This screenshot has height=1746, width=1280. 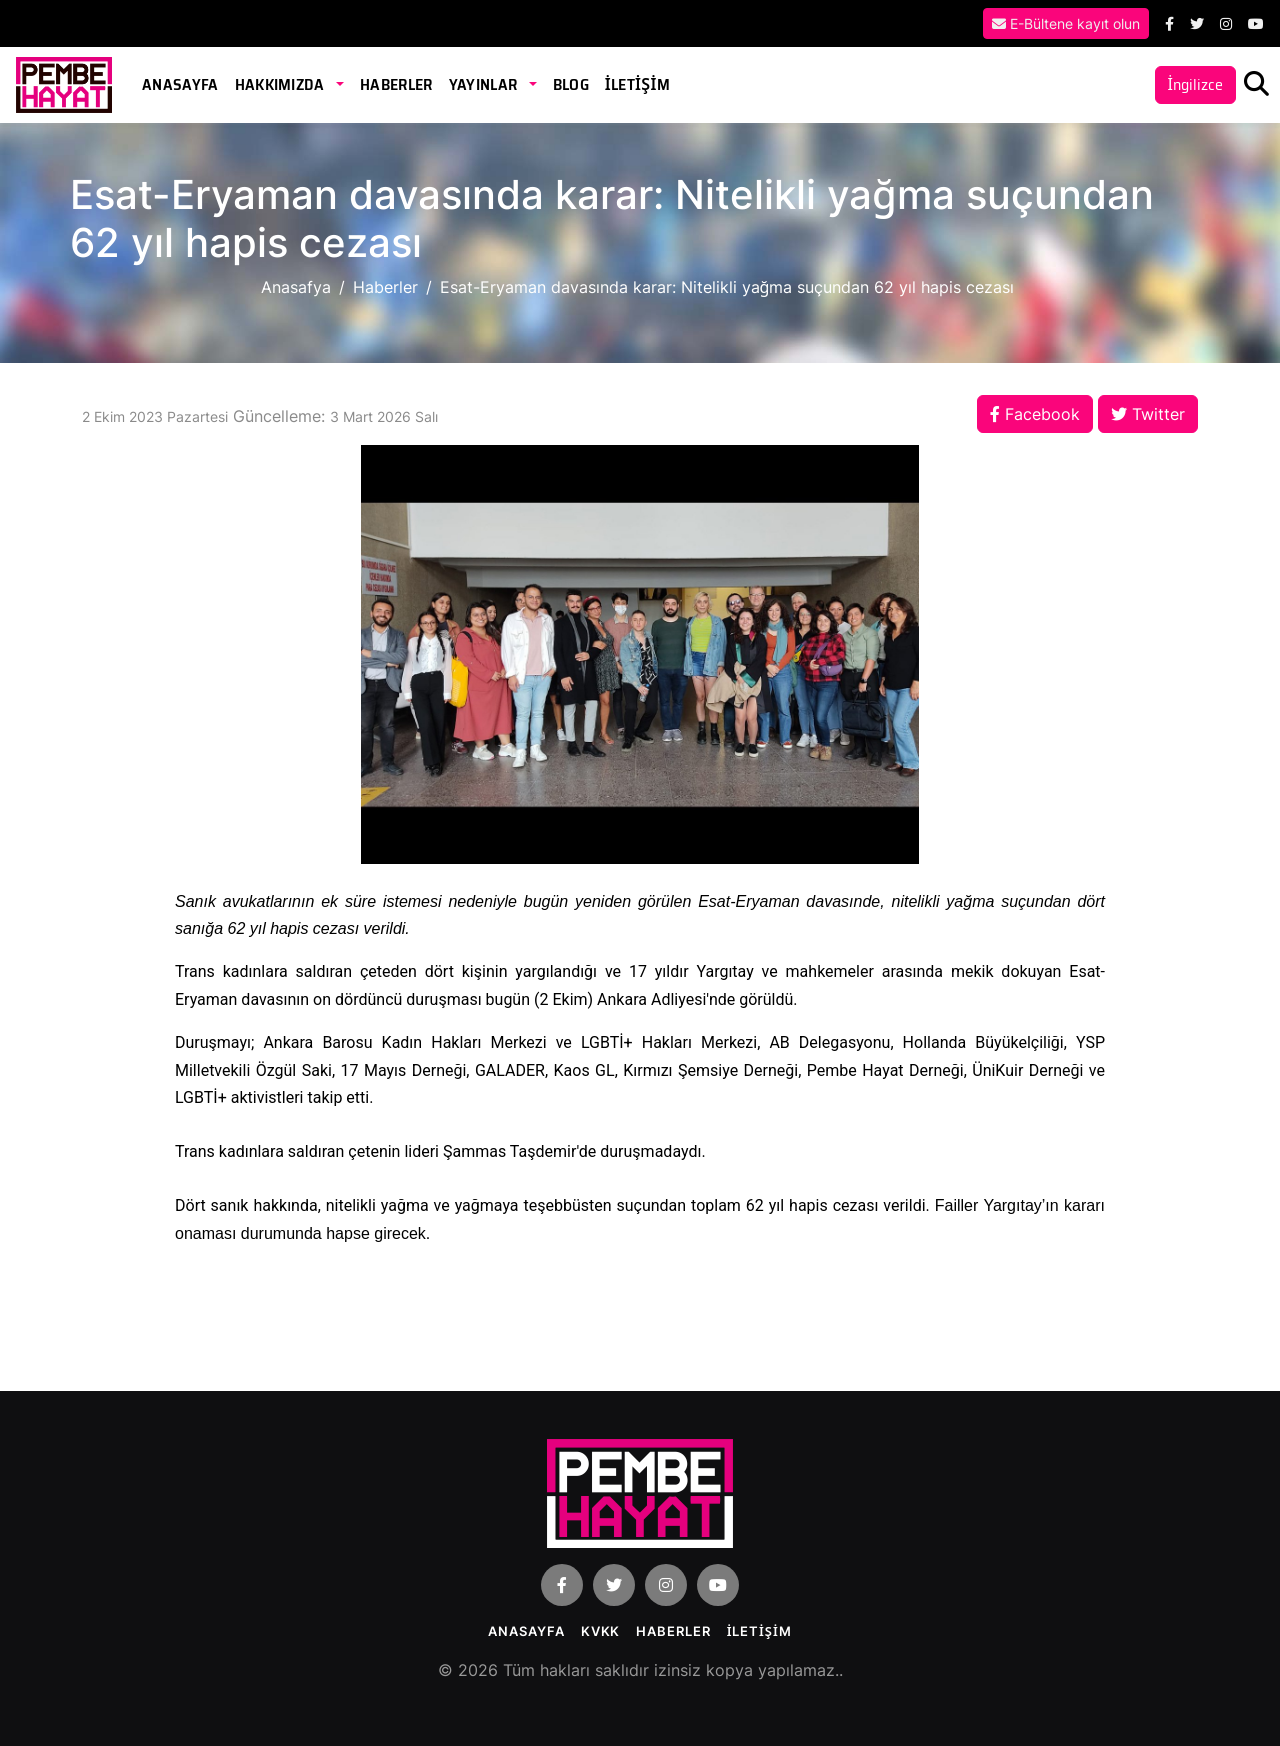 What do you see at coordinates (282, 84) in the screenshot?
I see `Hakkımızda [button]` at bounding box center [282, 84].